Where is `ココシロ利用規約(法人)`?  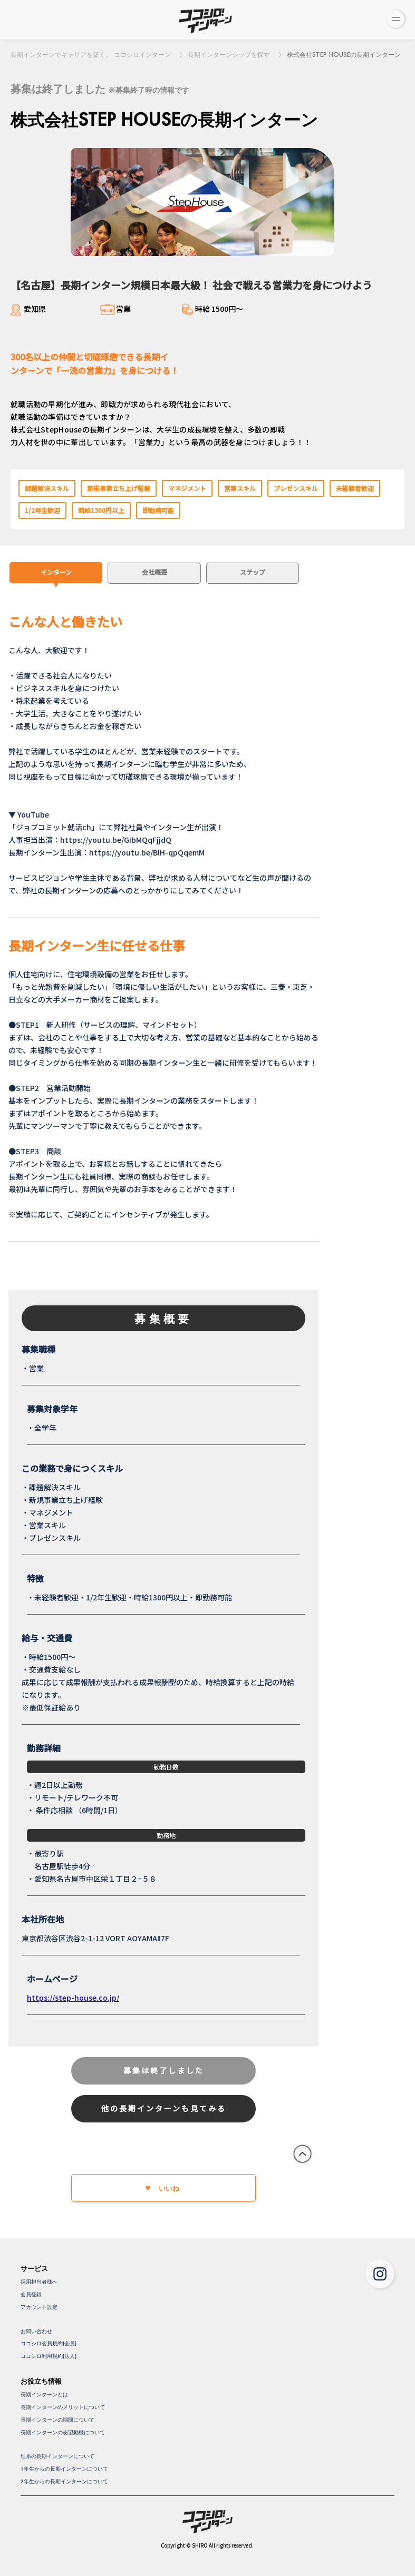 ココシロ利用規約(法人) is located at coordinates (48, 2356).